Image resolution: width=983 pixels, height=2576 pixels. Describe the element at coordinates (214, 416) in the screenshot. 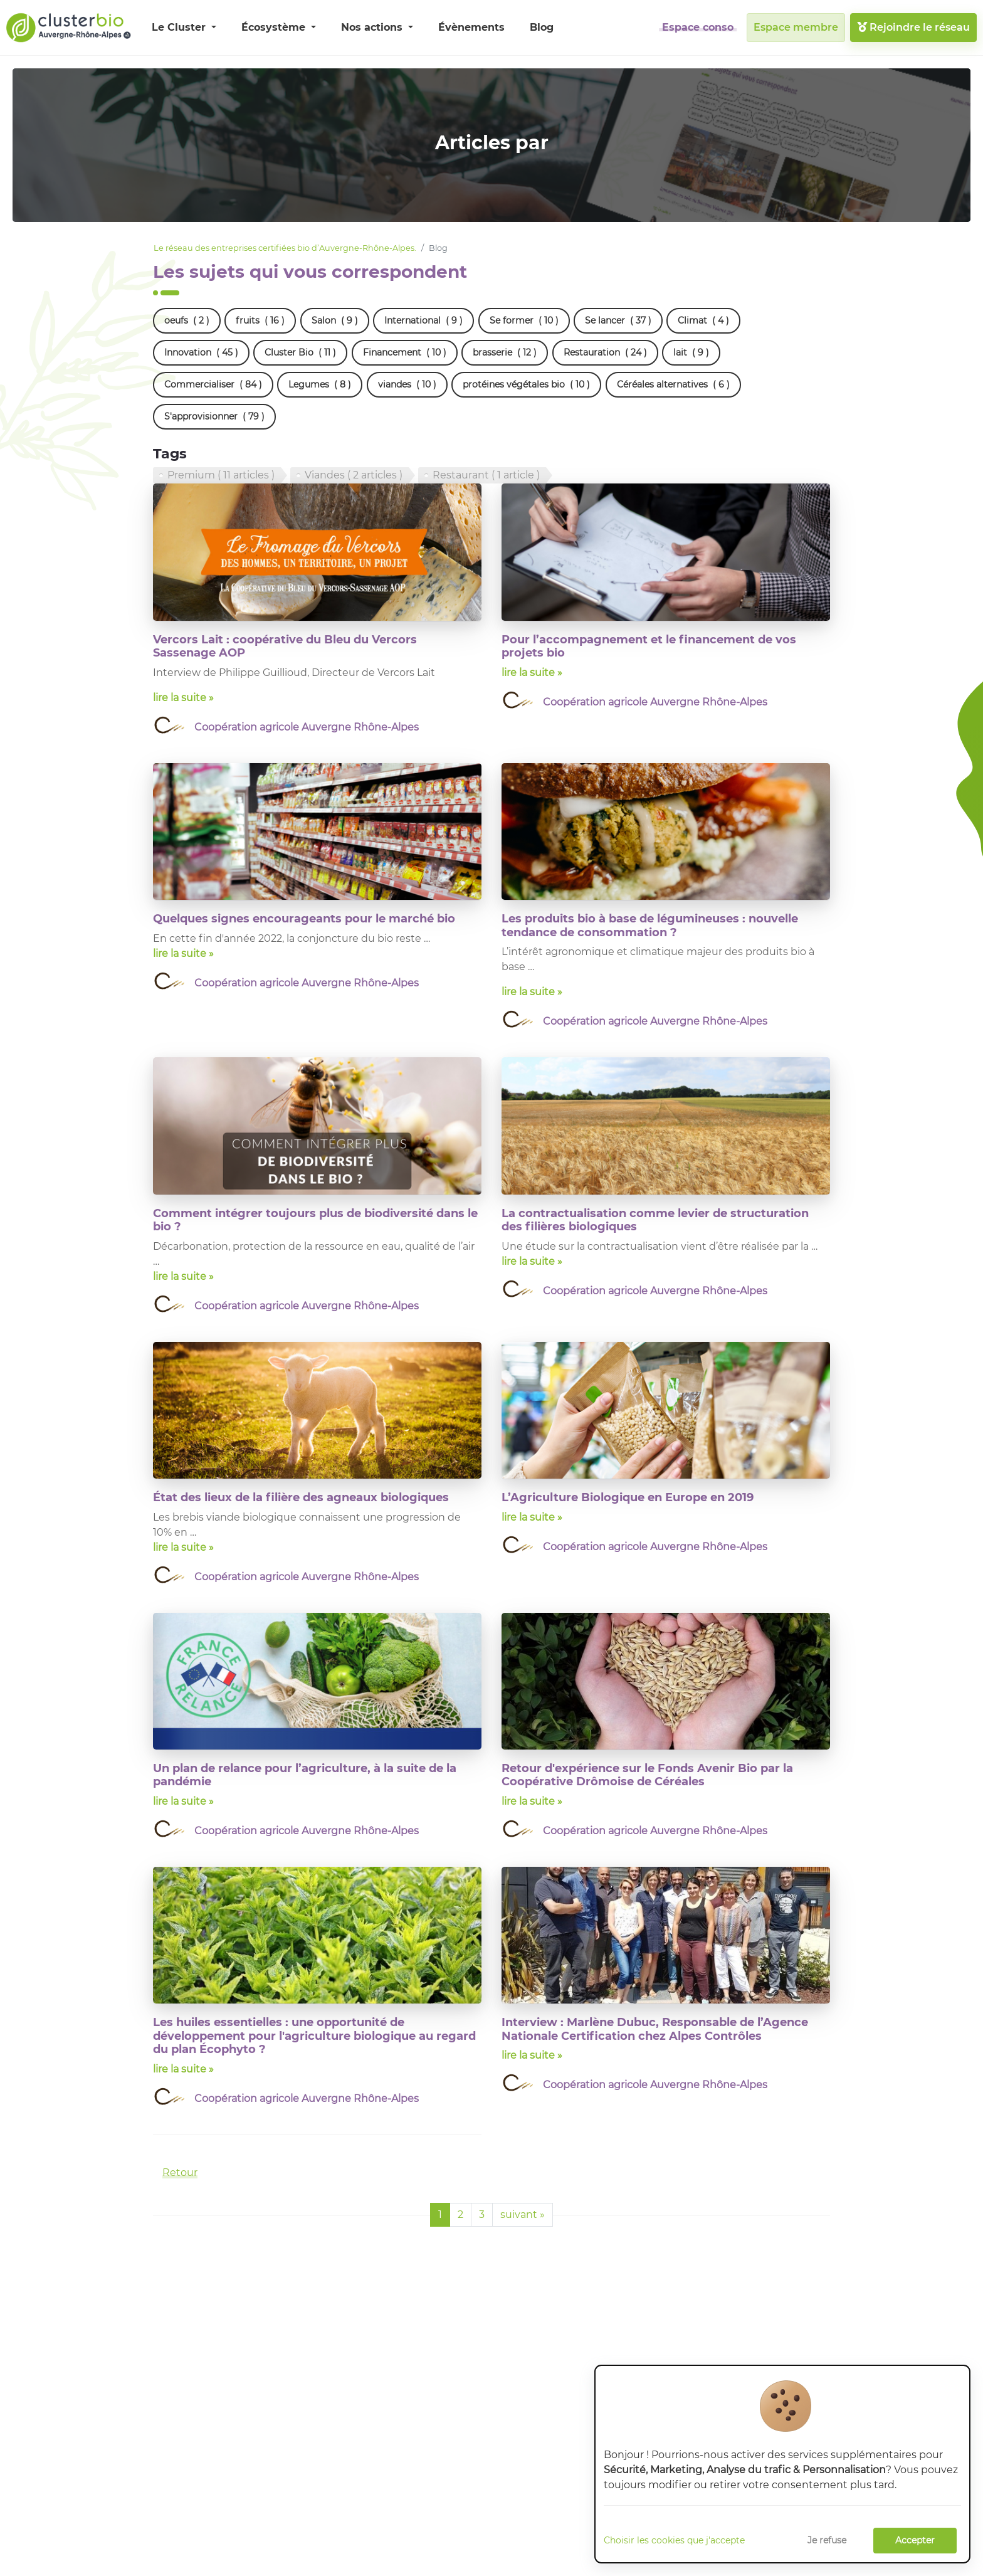

I see `S'approvisionner` at that location.